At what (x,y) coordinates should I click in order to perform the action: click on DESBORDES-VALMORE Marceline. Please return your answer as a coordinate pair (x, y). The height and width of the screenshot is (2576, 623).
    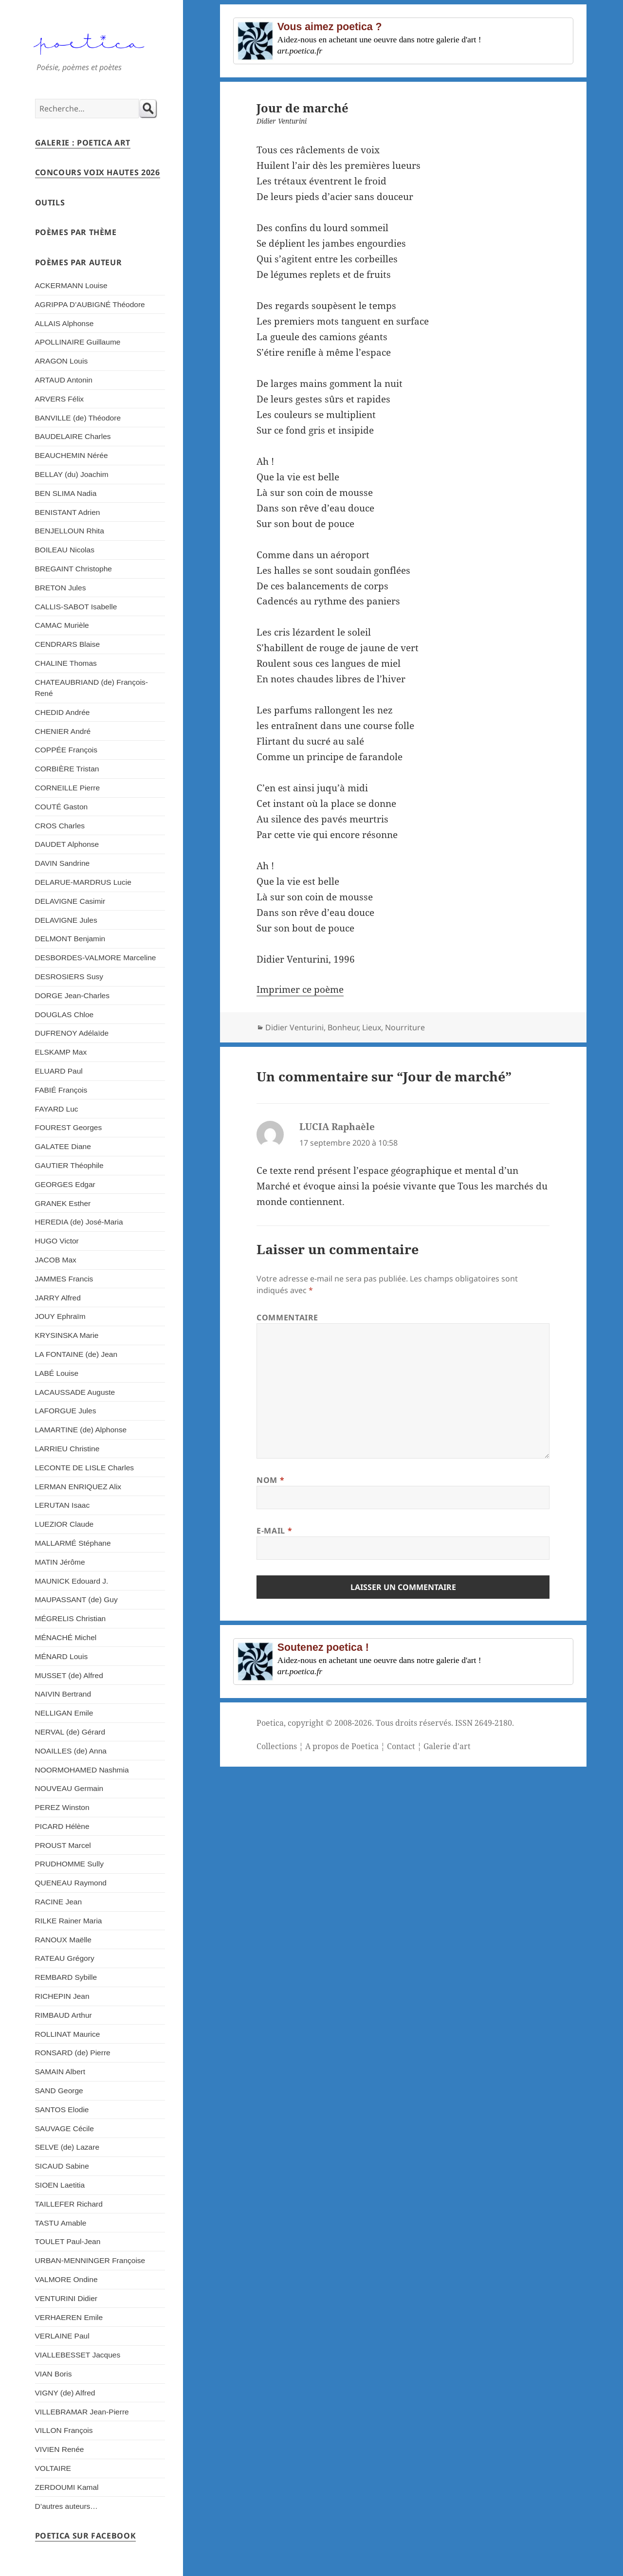
    Looking at the image, I should click on (95, 957).